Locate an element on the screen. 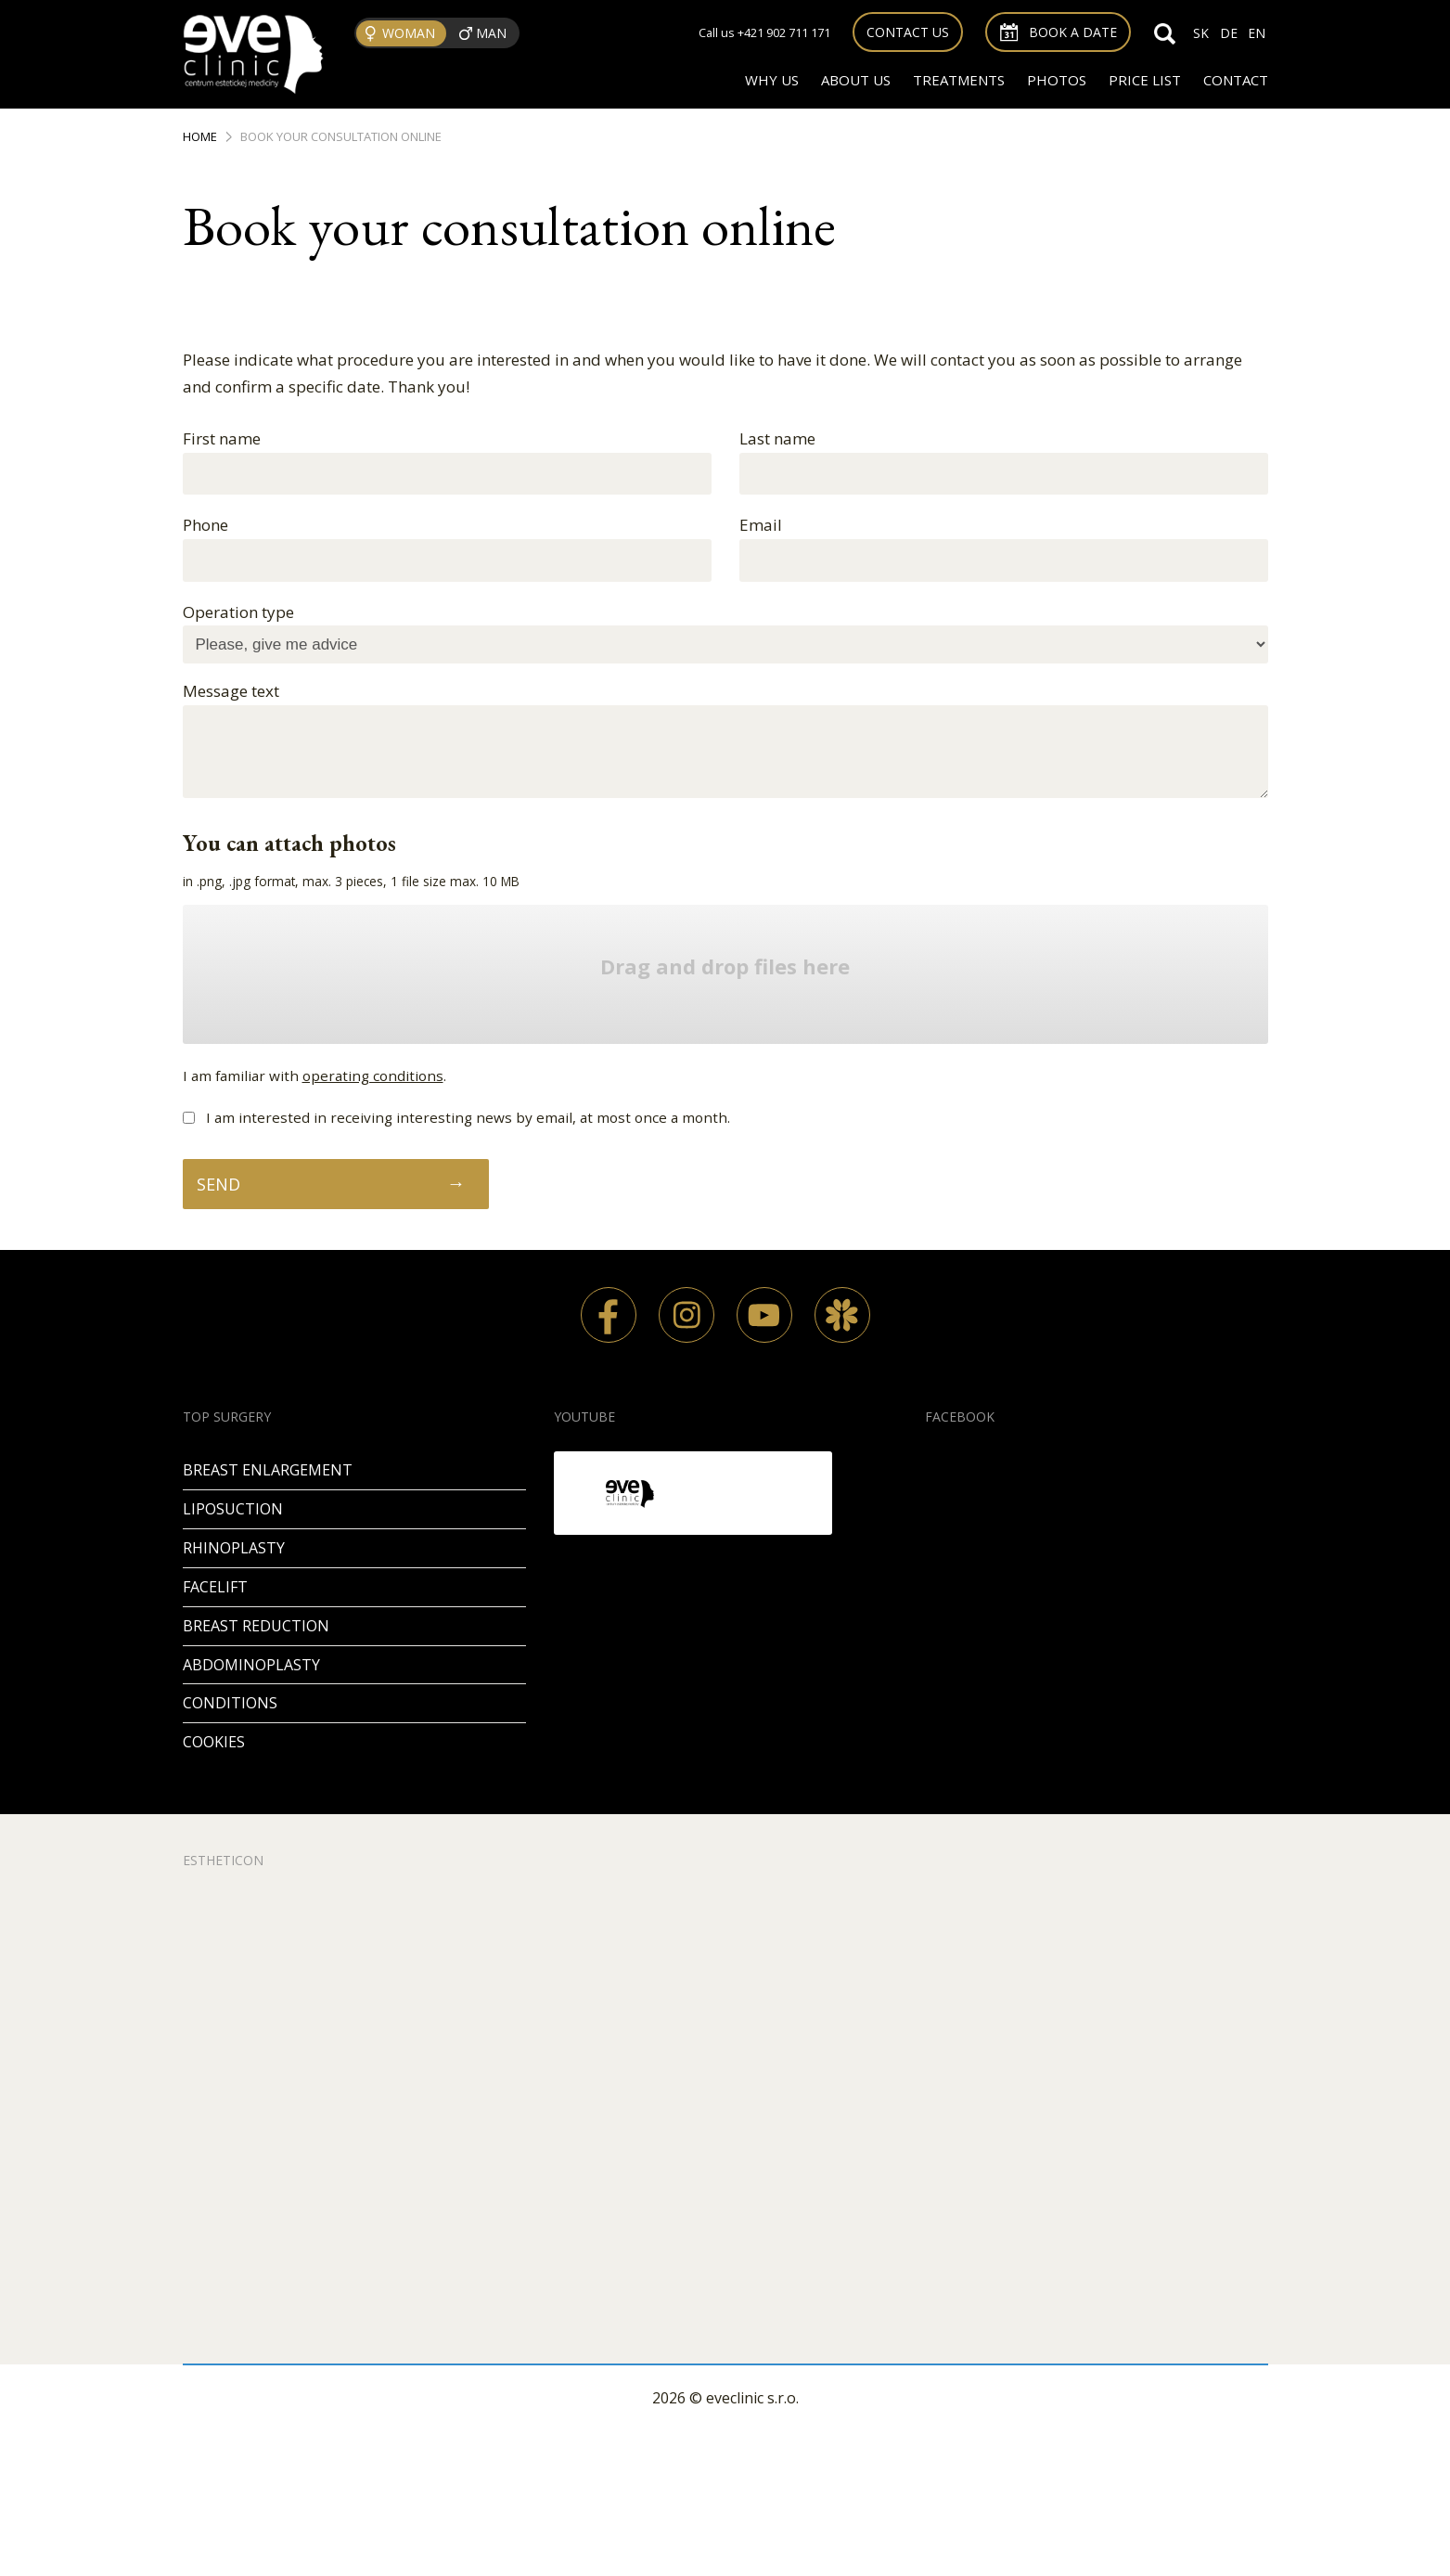 This screenshot has height=2576, width=1450. Photos is located at coordinates (1056, 80).